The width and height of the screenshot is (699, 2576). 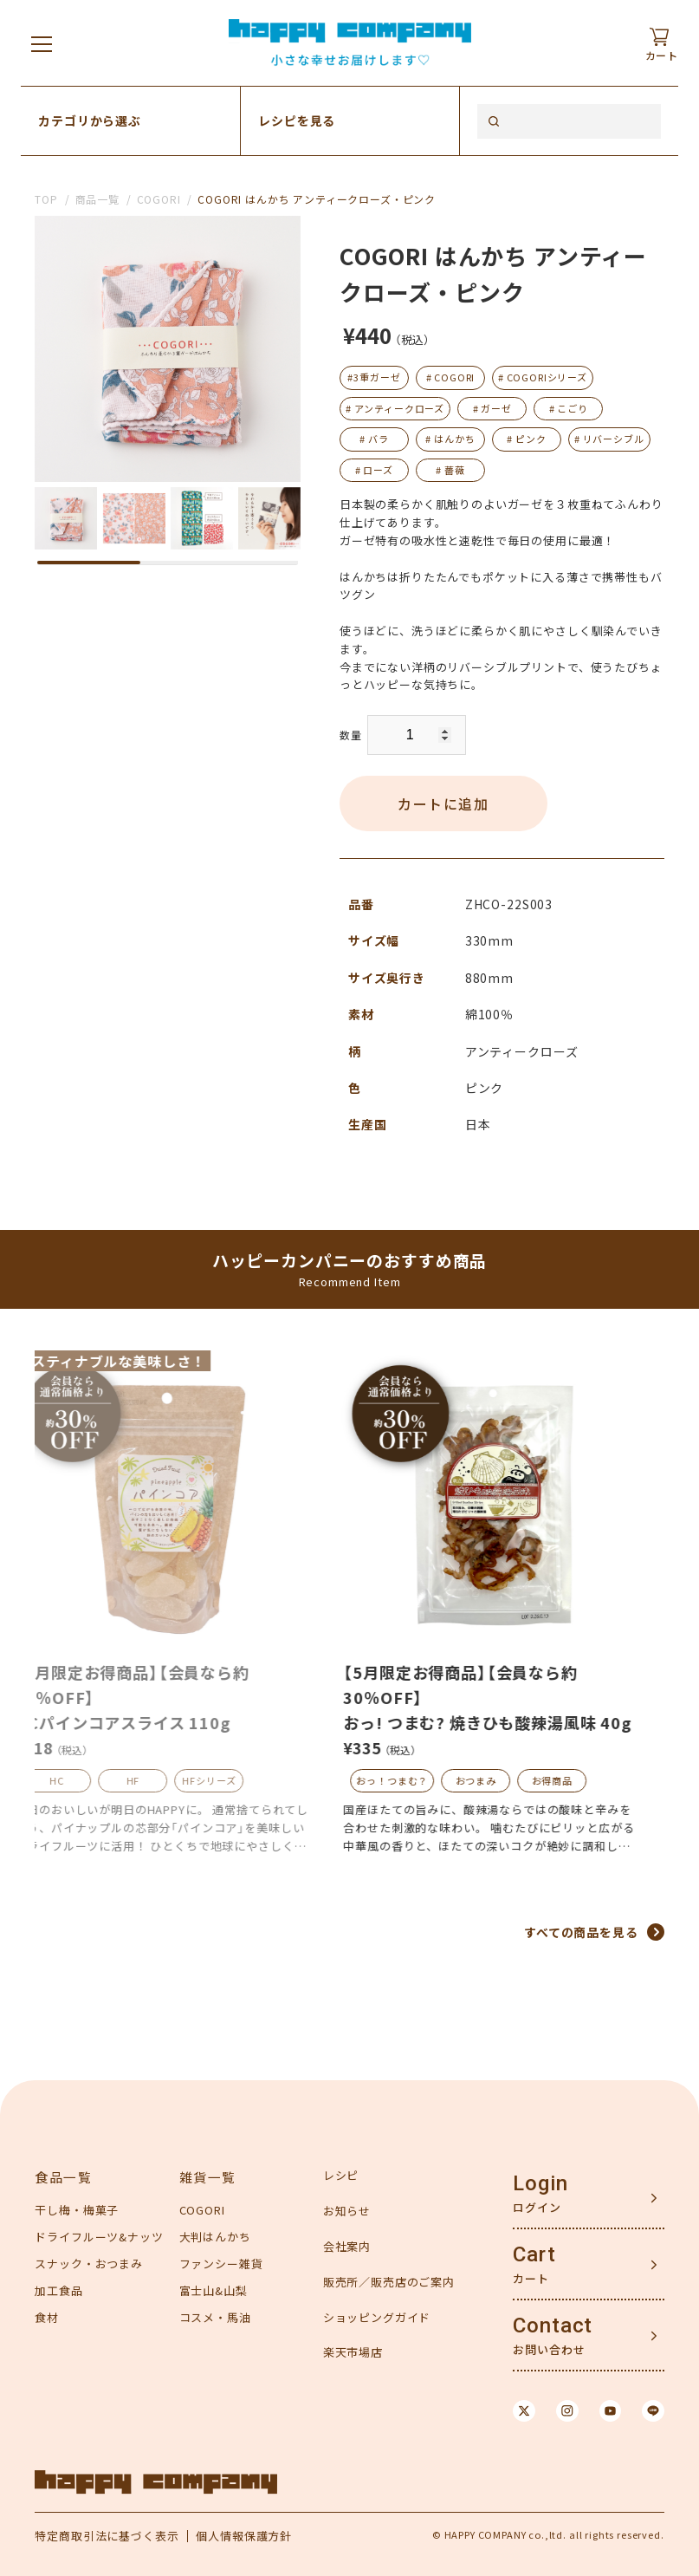 I want to click on お得商品, so click(x=575, y=1780).